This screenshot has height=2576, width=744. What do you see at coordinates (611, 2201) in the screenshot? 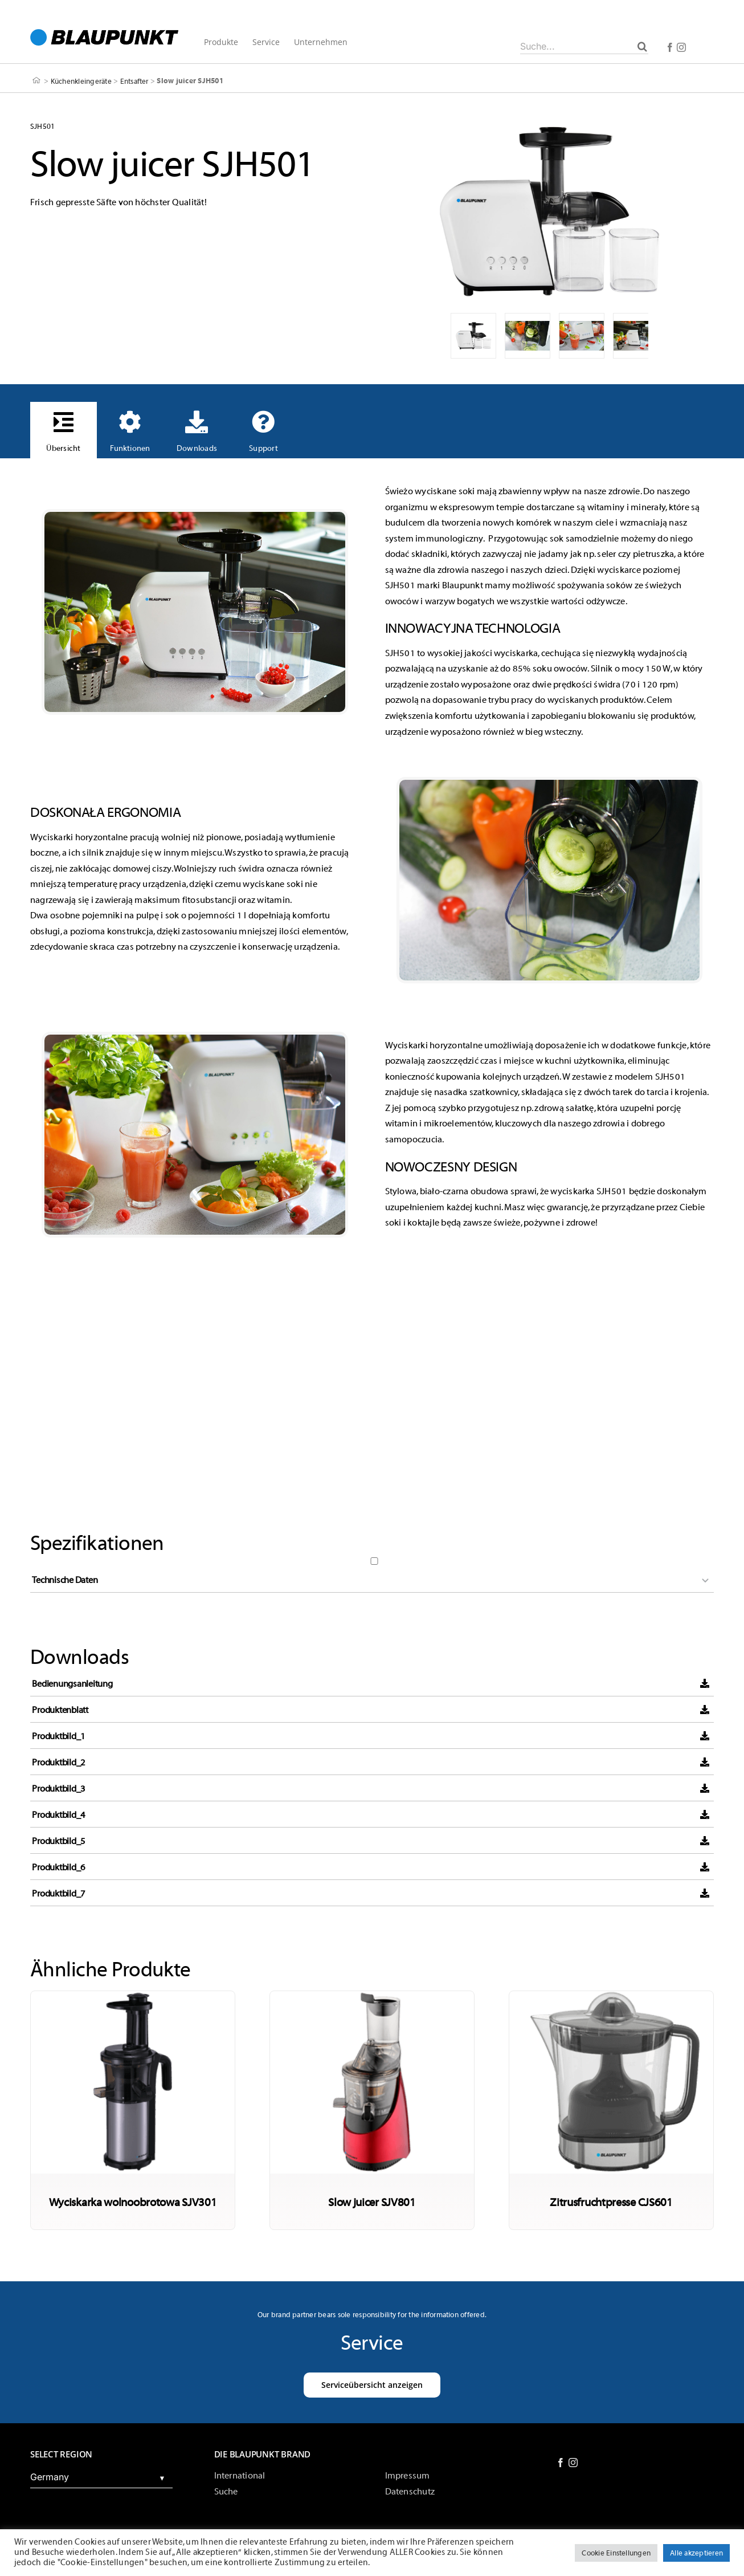
I see `Zitrusfruchtpresse CJS601` at bounding box center [611, 2201].